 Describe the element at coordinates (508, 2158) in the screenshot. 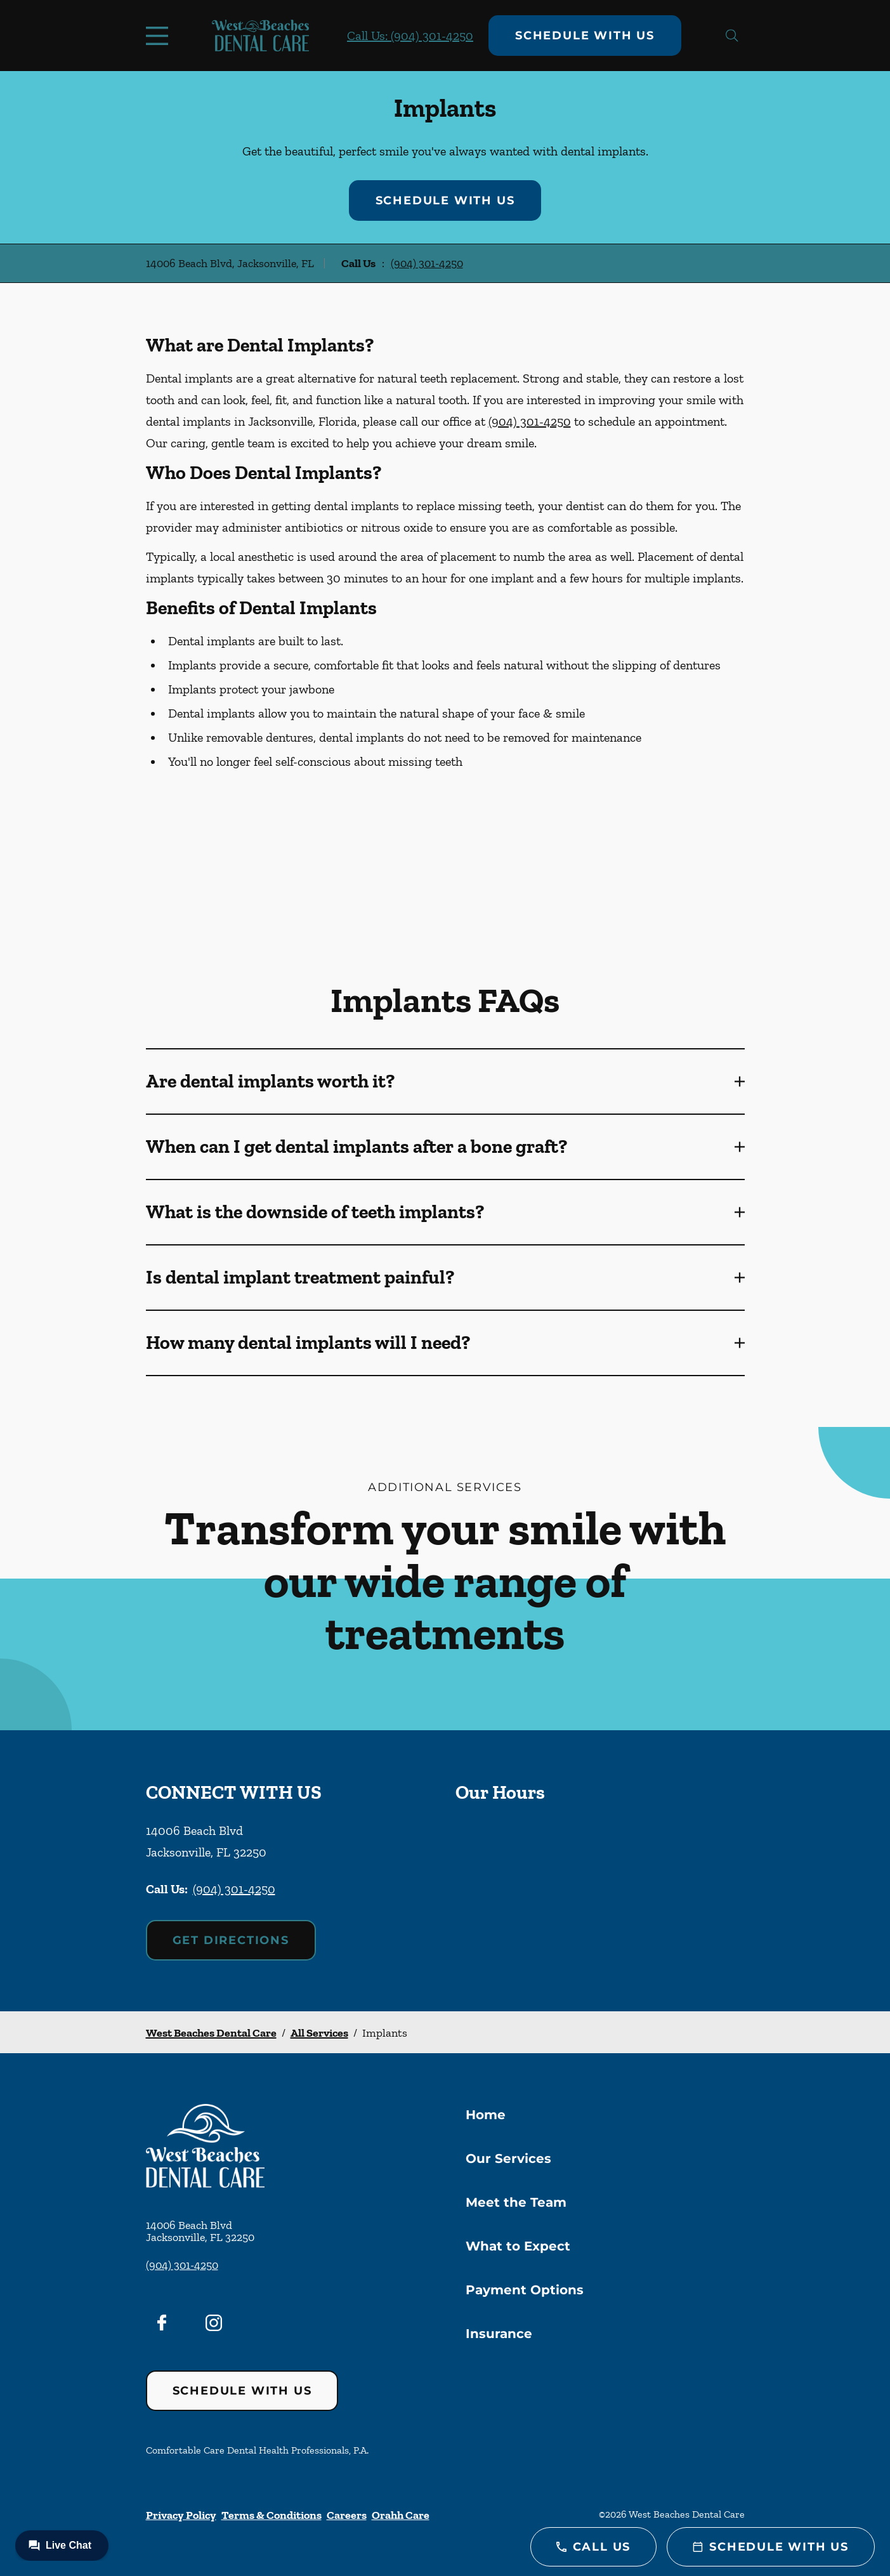

I see `Our Services` at that location.